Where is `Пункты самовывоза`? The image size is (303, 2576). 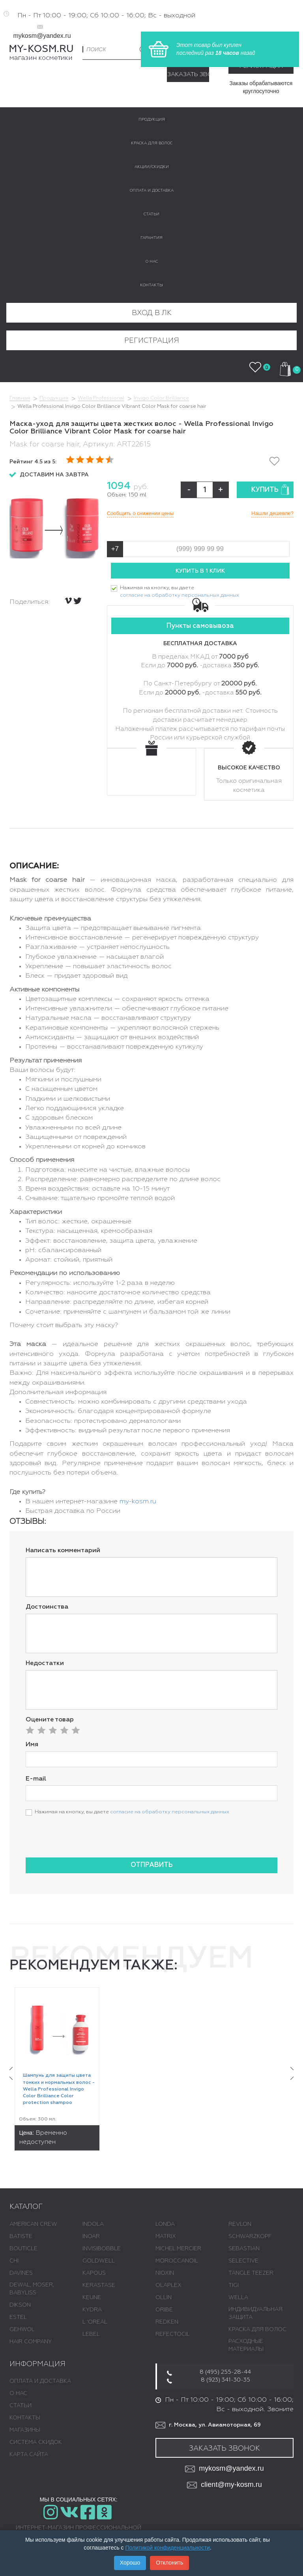 Пункты самовывоза is located at coordinates (200, 626).